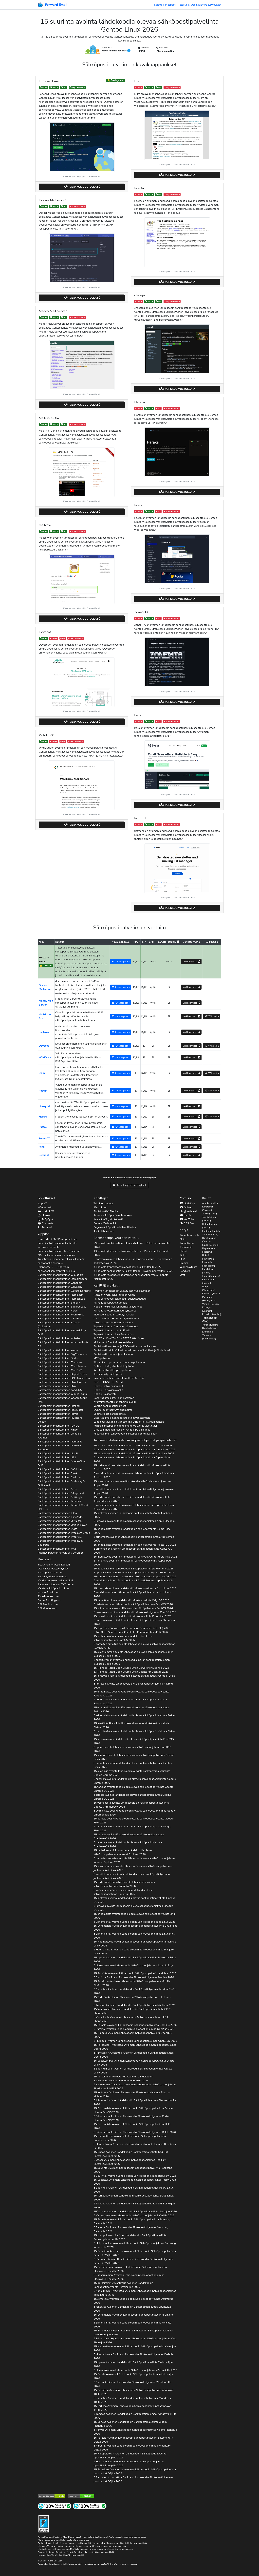  Describe the element at coordinates (134, 1507) in the screenshot. I see `5 korkeimmin arvostettua avoimen lähdekoodin sähköpostiohjelmaa 2026` at that location.